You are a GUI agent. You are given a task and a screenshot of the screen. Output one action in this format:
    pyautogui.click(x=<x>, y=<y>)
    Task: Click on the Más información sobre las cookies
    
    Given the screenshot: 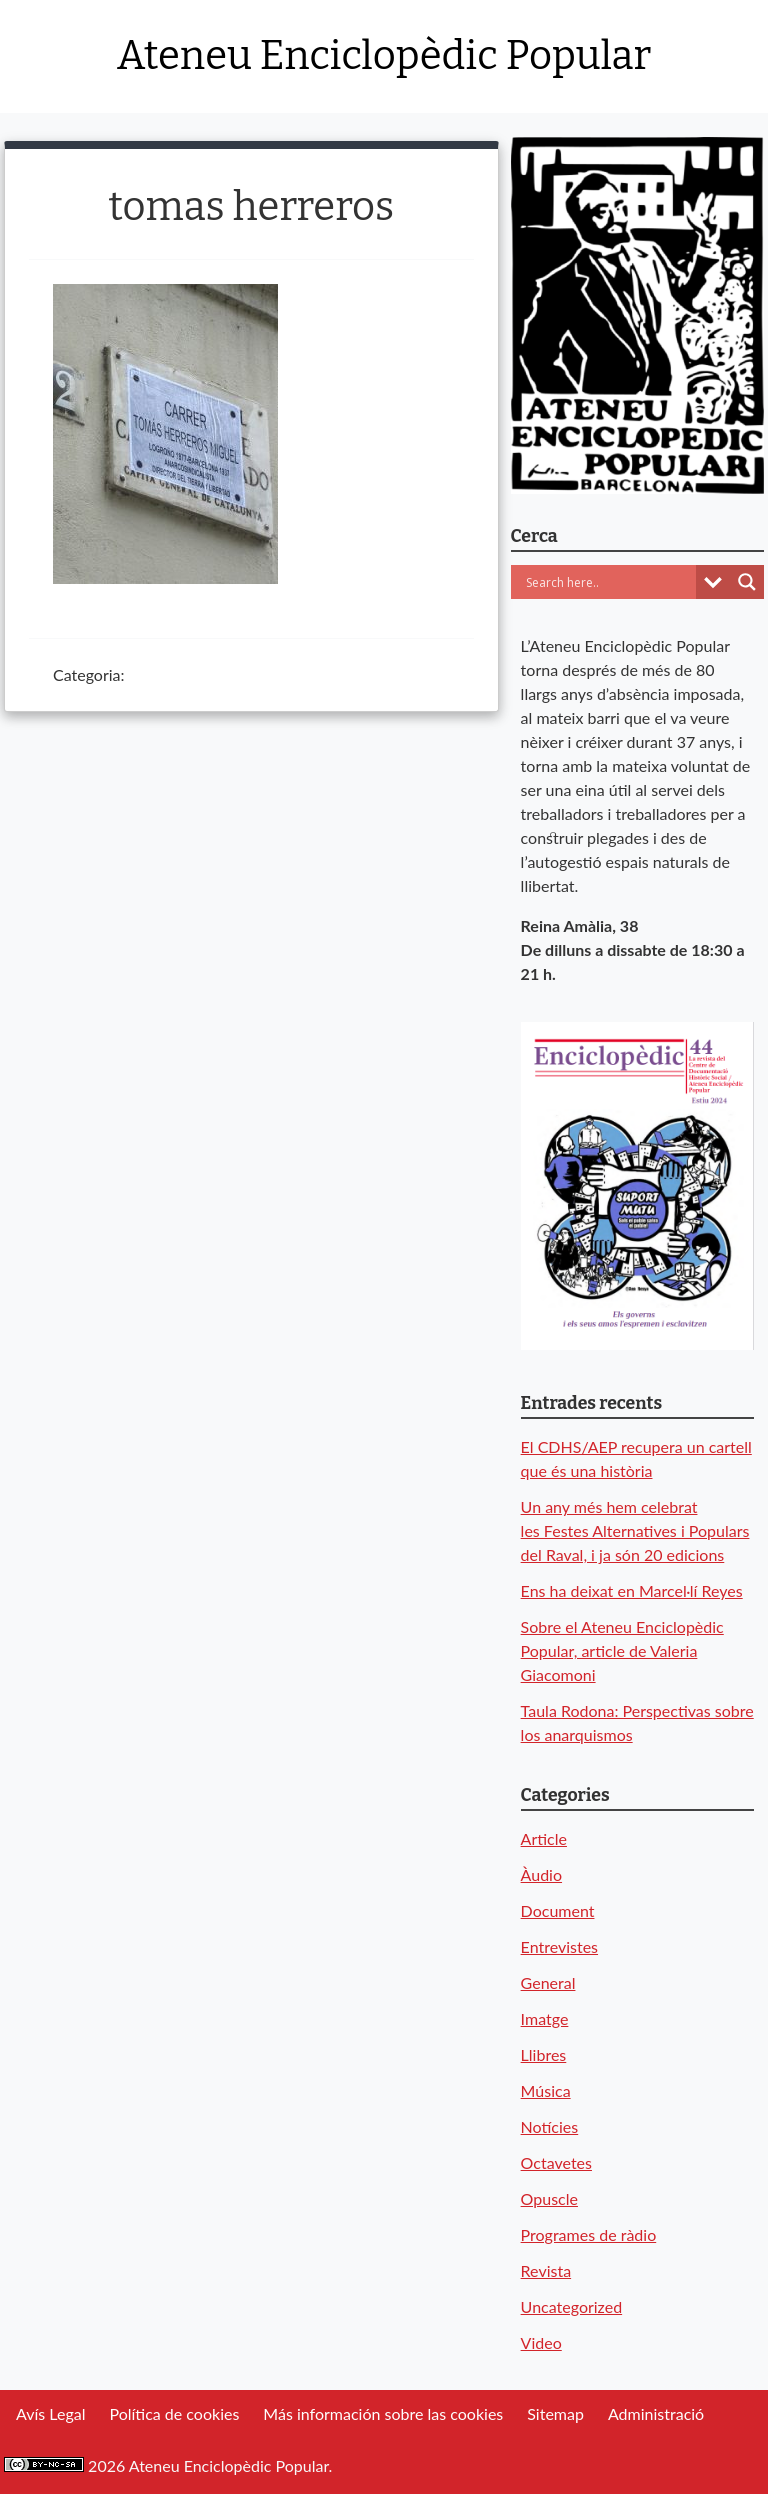 What is the action you would take?
    pyautogui.click(x=383, y=2413)
    